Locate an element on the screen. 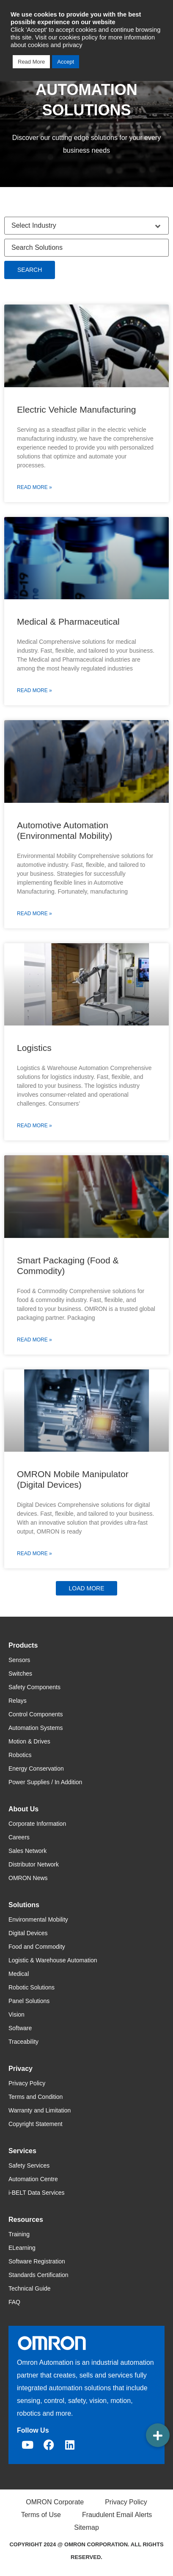  Terms and Condition is located at coordinates (35, 2096).